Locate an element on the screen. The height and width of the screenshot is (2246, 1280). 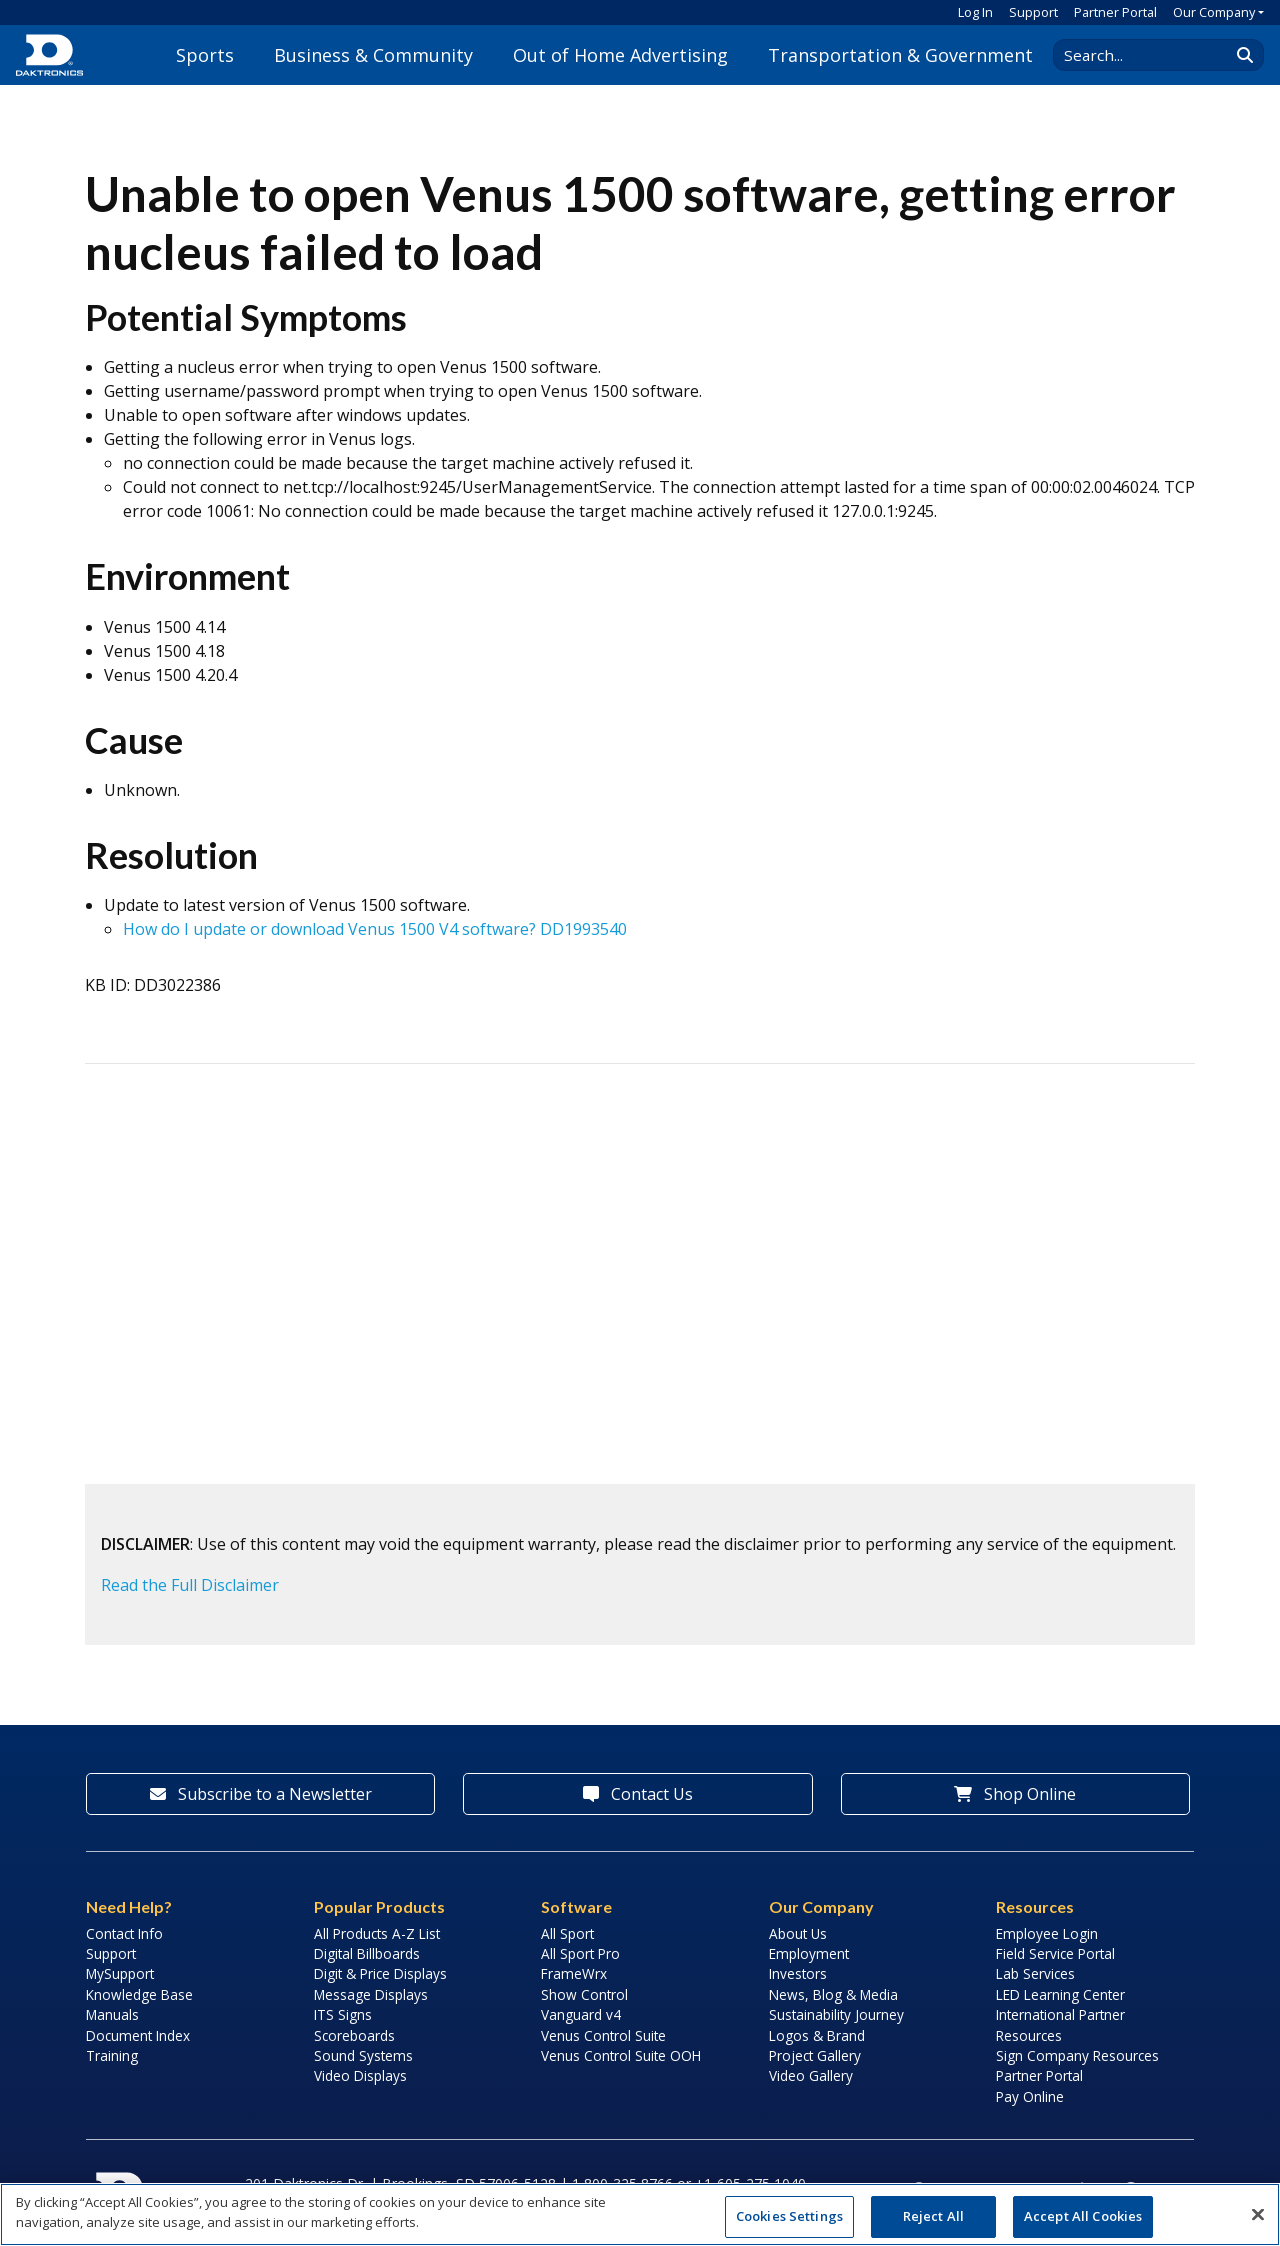
Shop Online is located at coordinates (1015, 1794).